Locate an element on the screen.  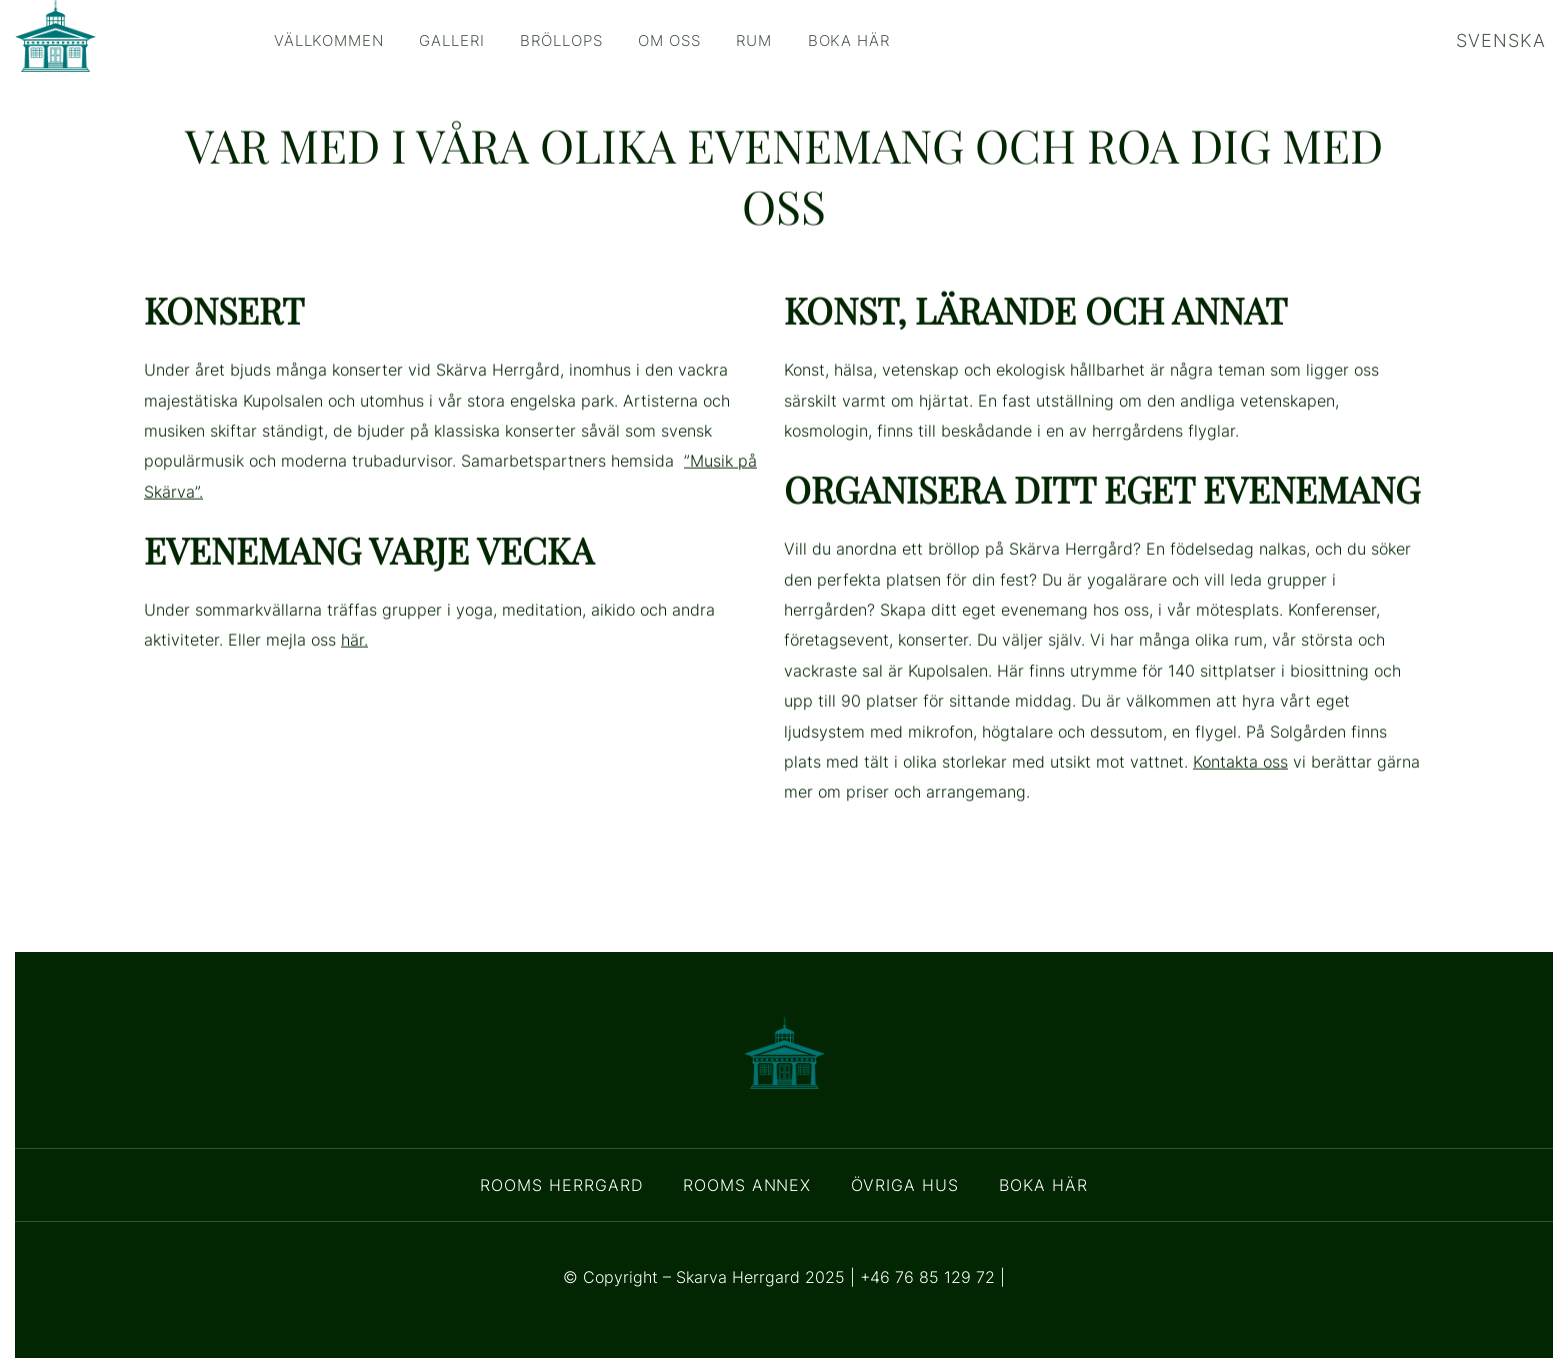
Rooms Annex is located at coordinates (747, 1185).